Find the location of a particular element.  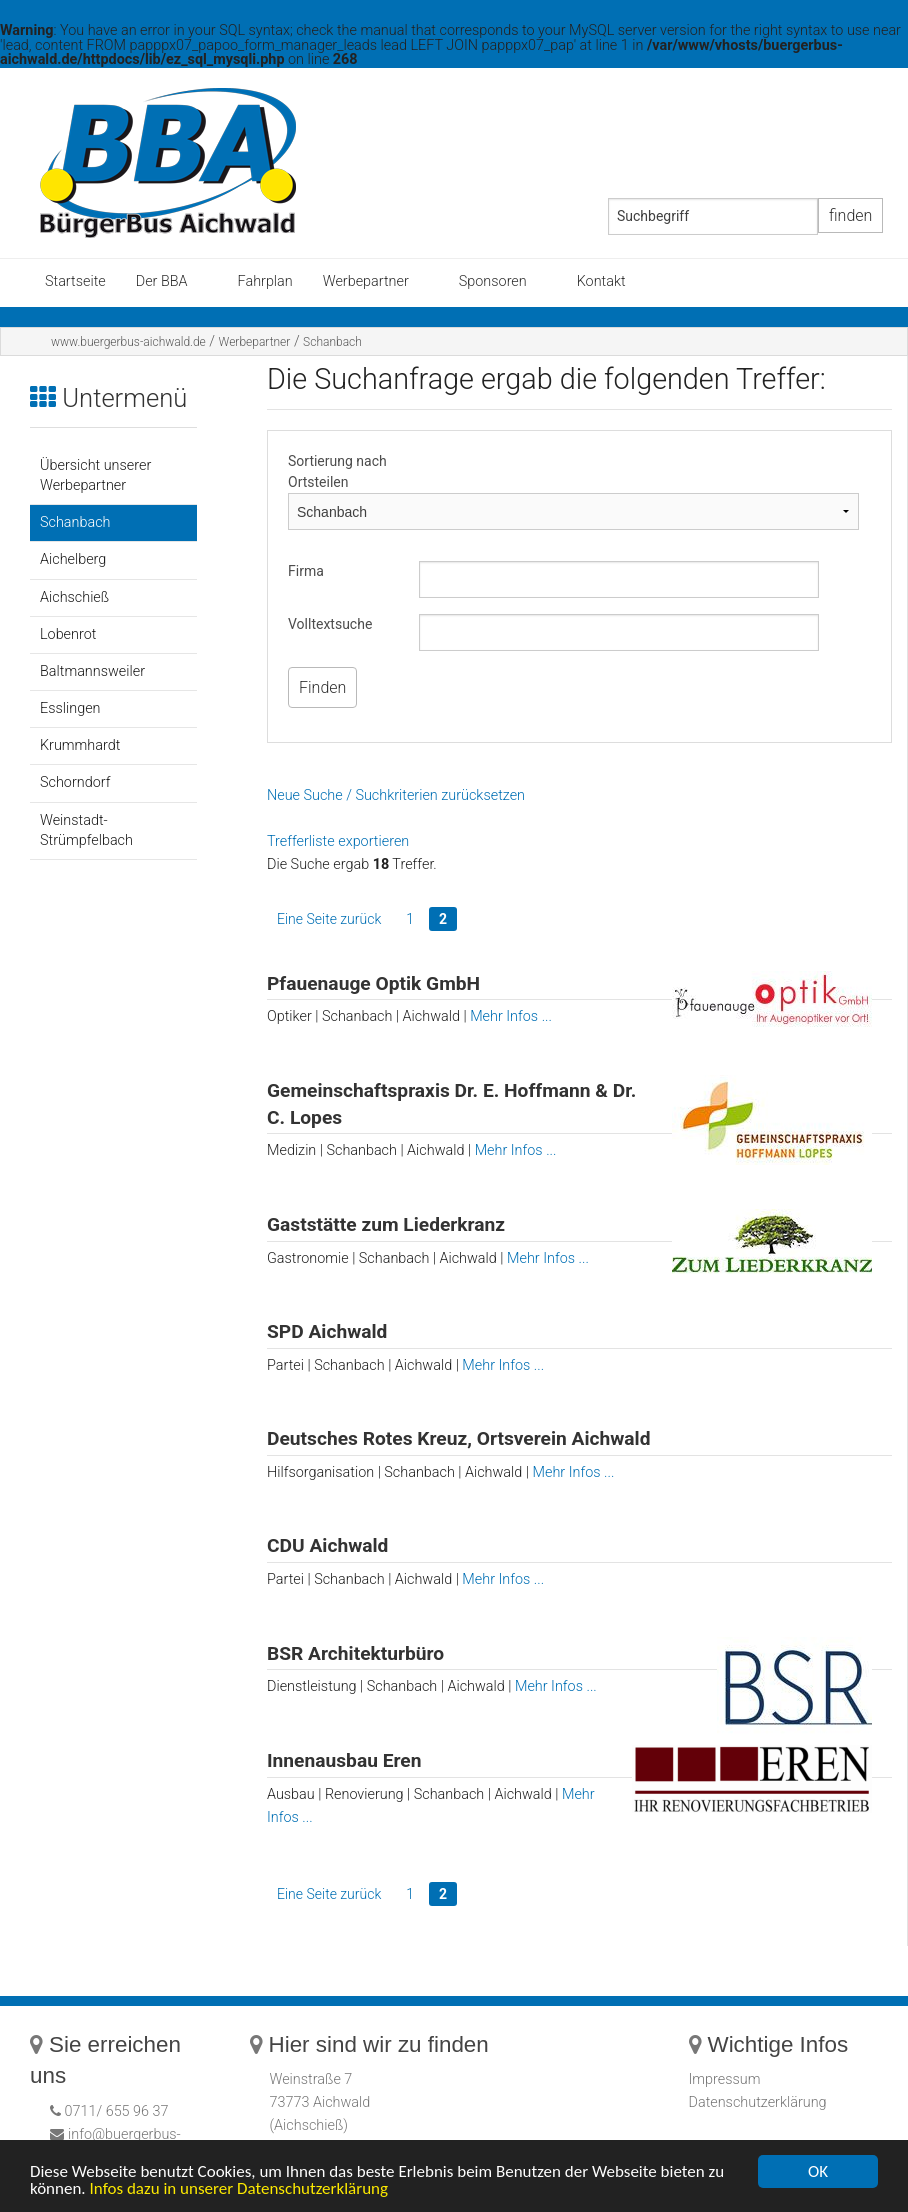

Übersicht unserer Werbepartner is located at coordinates (95, 475).